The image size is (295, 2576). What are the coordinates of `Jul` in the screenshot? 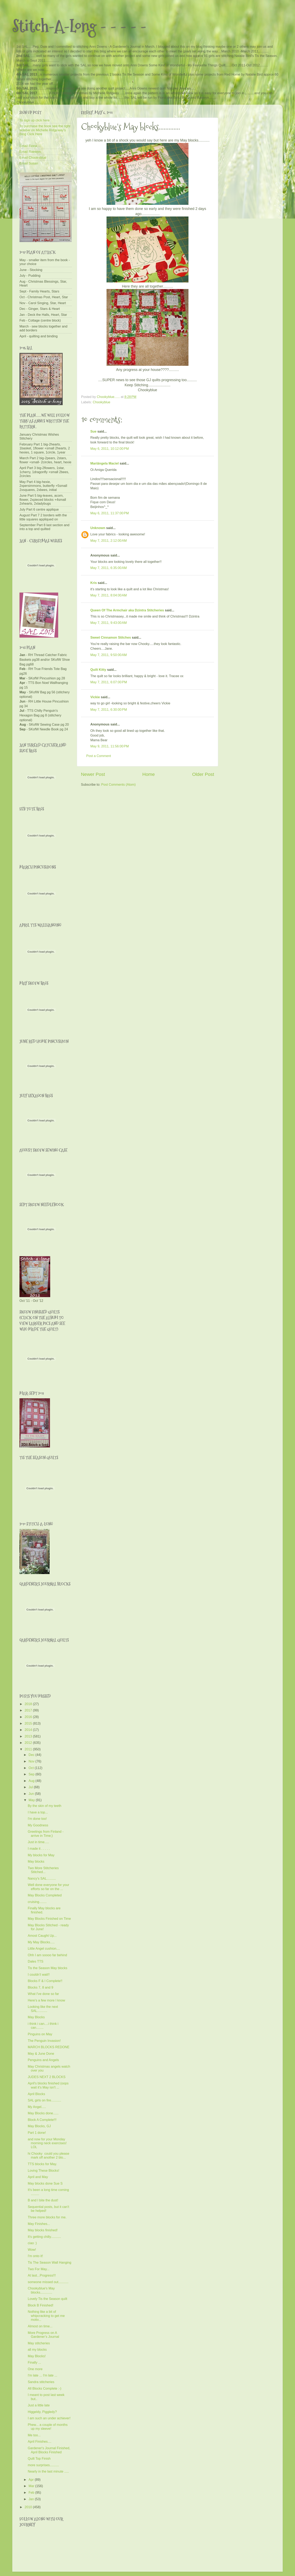 It's located at (31, 1787).